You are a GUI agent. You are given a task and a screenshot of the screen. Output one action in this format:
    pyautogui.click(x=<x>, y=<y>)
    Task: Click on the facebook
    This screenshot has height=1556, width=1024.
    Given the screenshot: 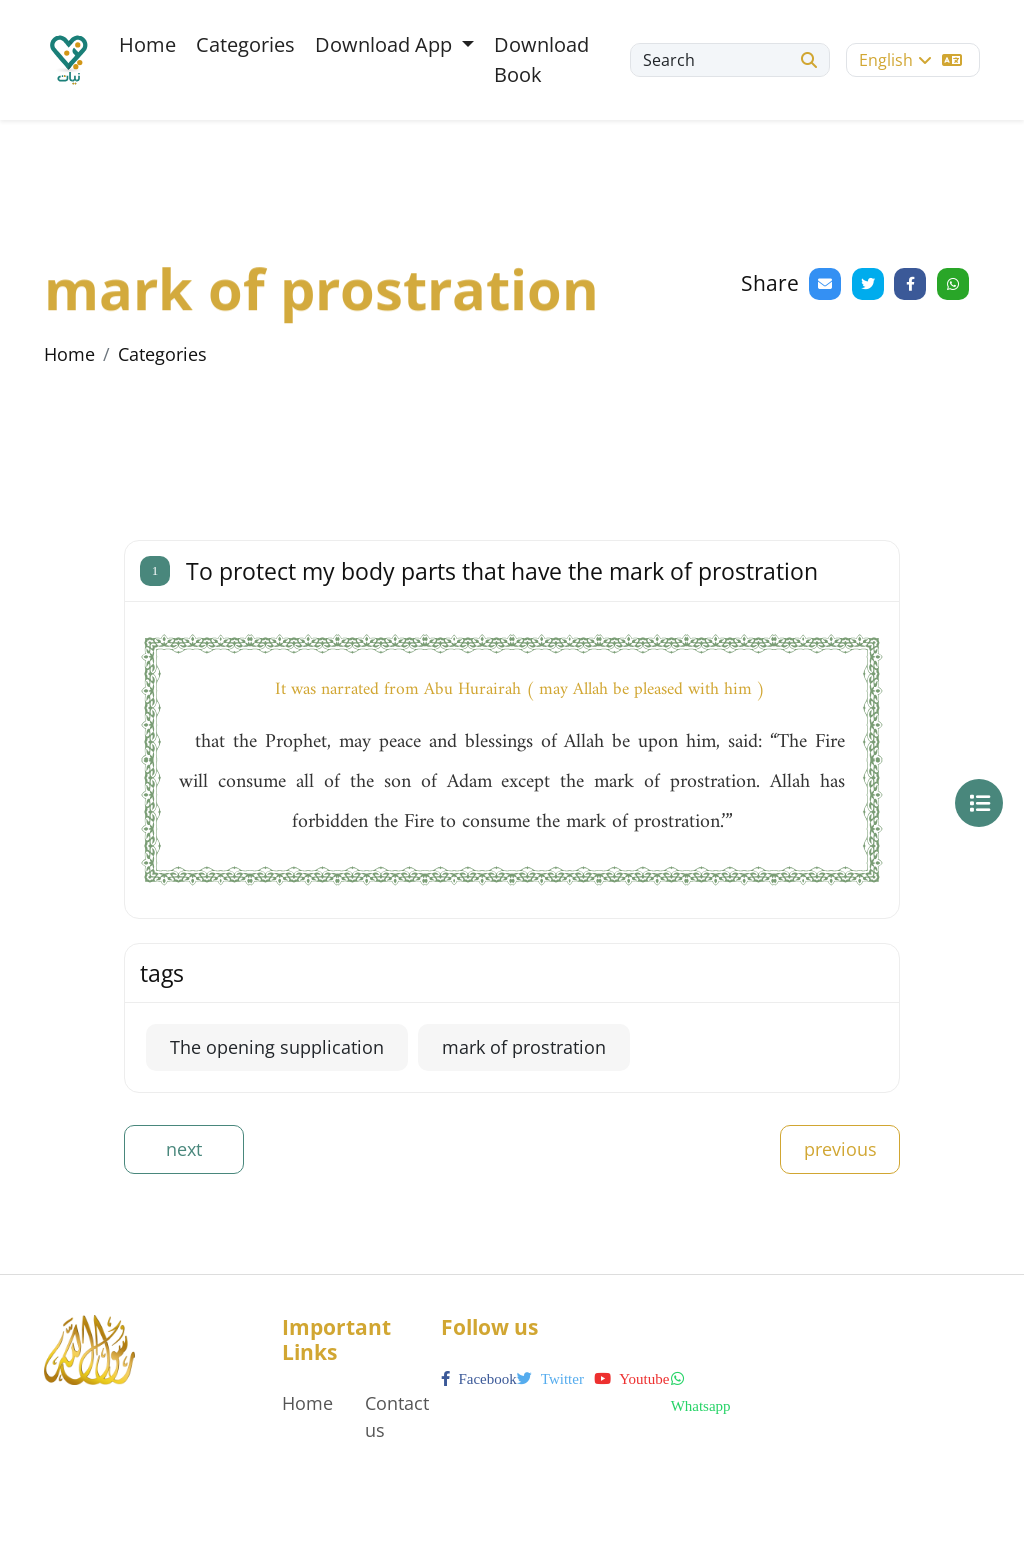 What is the action you would take?
    pyautogui.click(x=479, y=1379)
    